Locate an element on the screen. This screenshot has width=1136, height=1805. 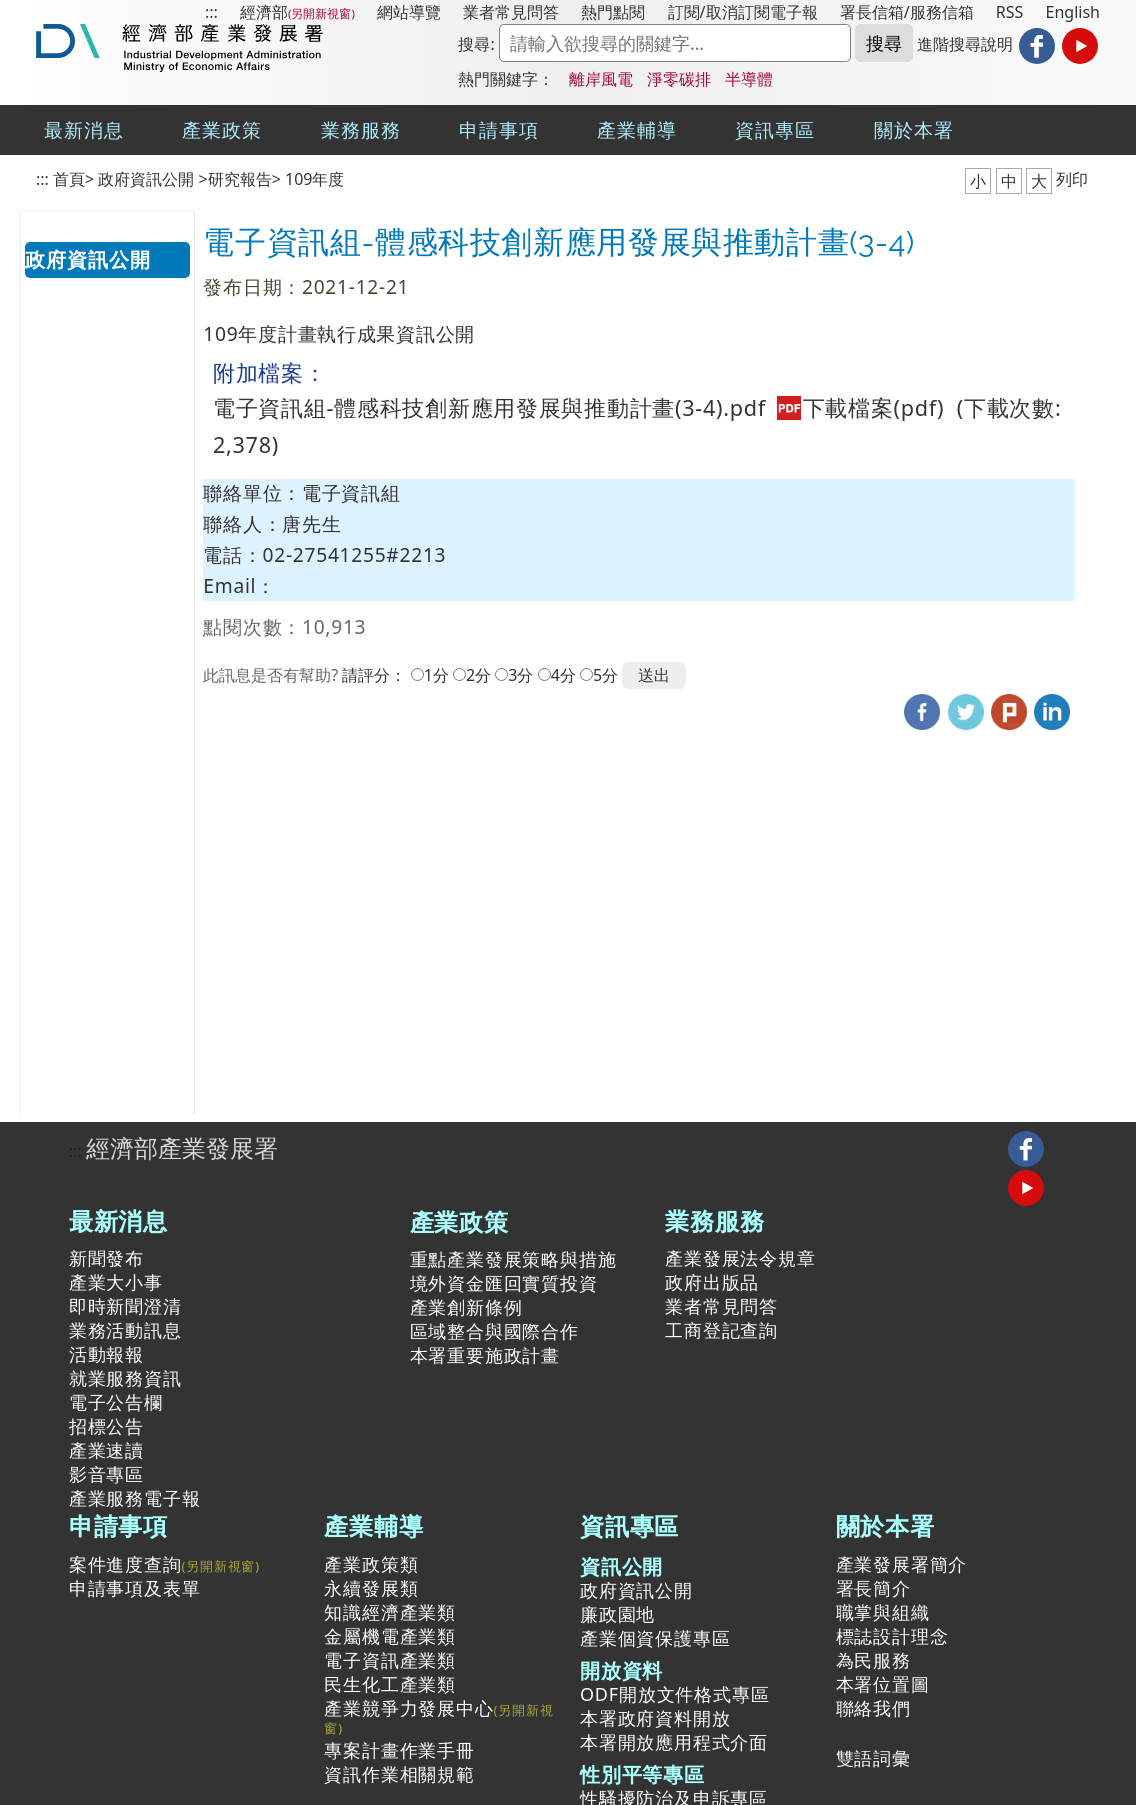
半導體 is located at coordinates (749, 79).